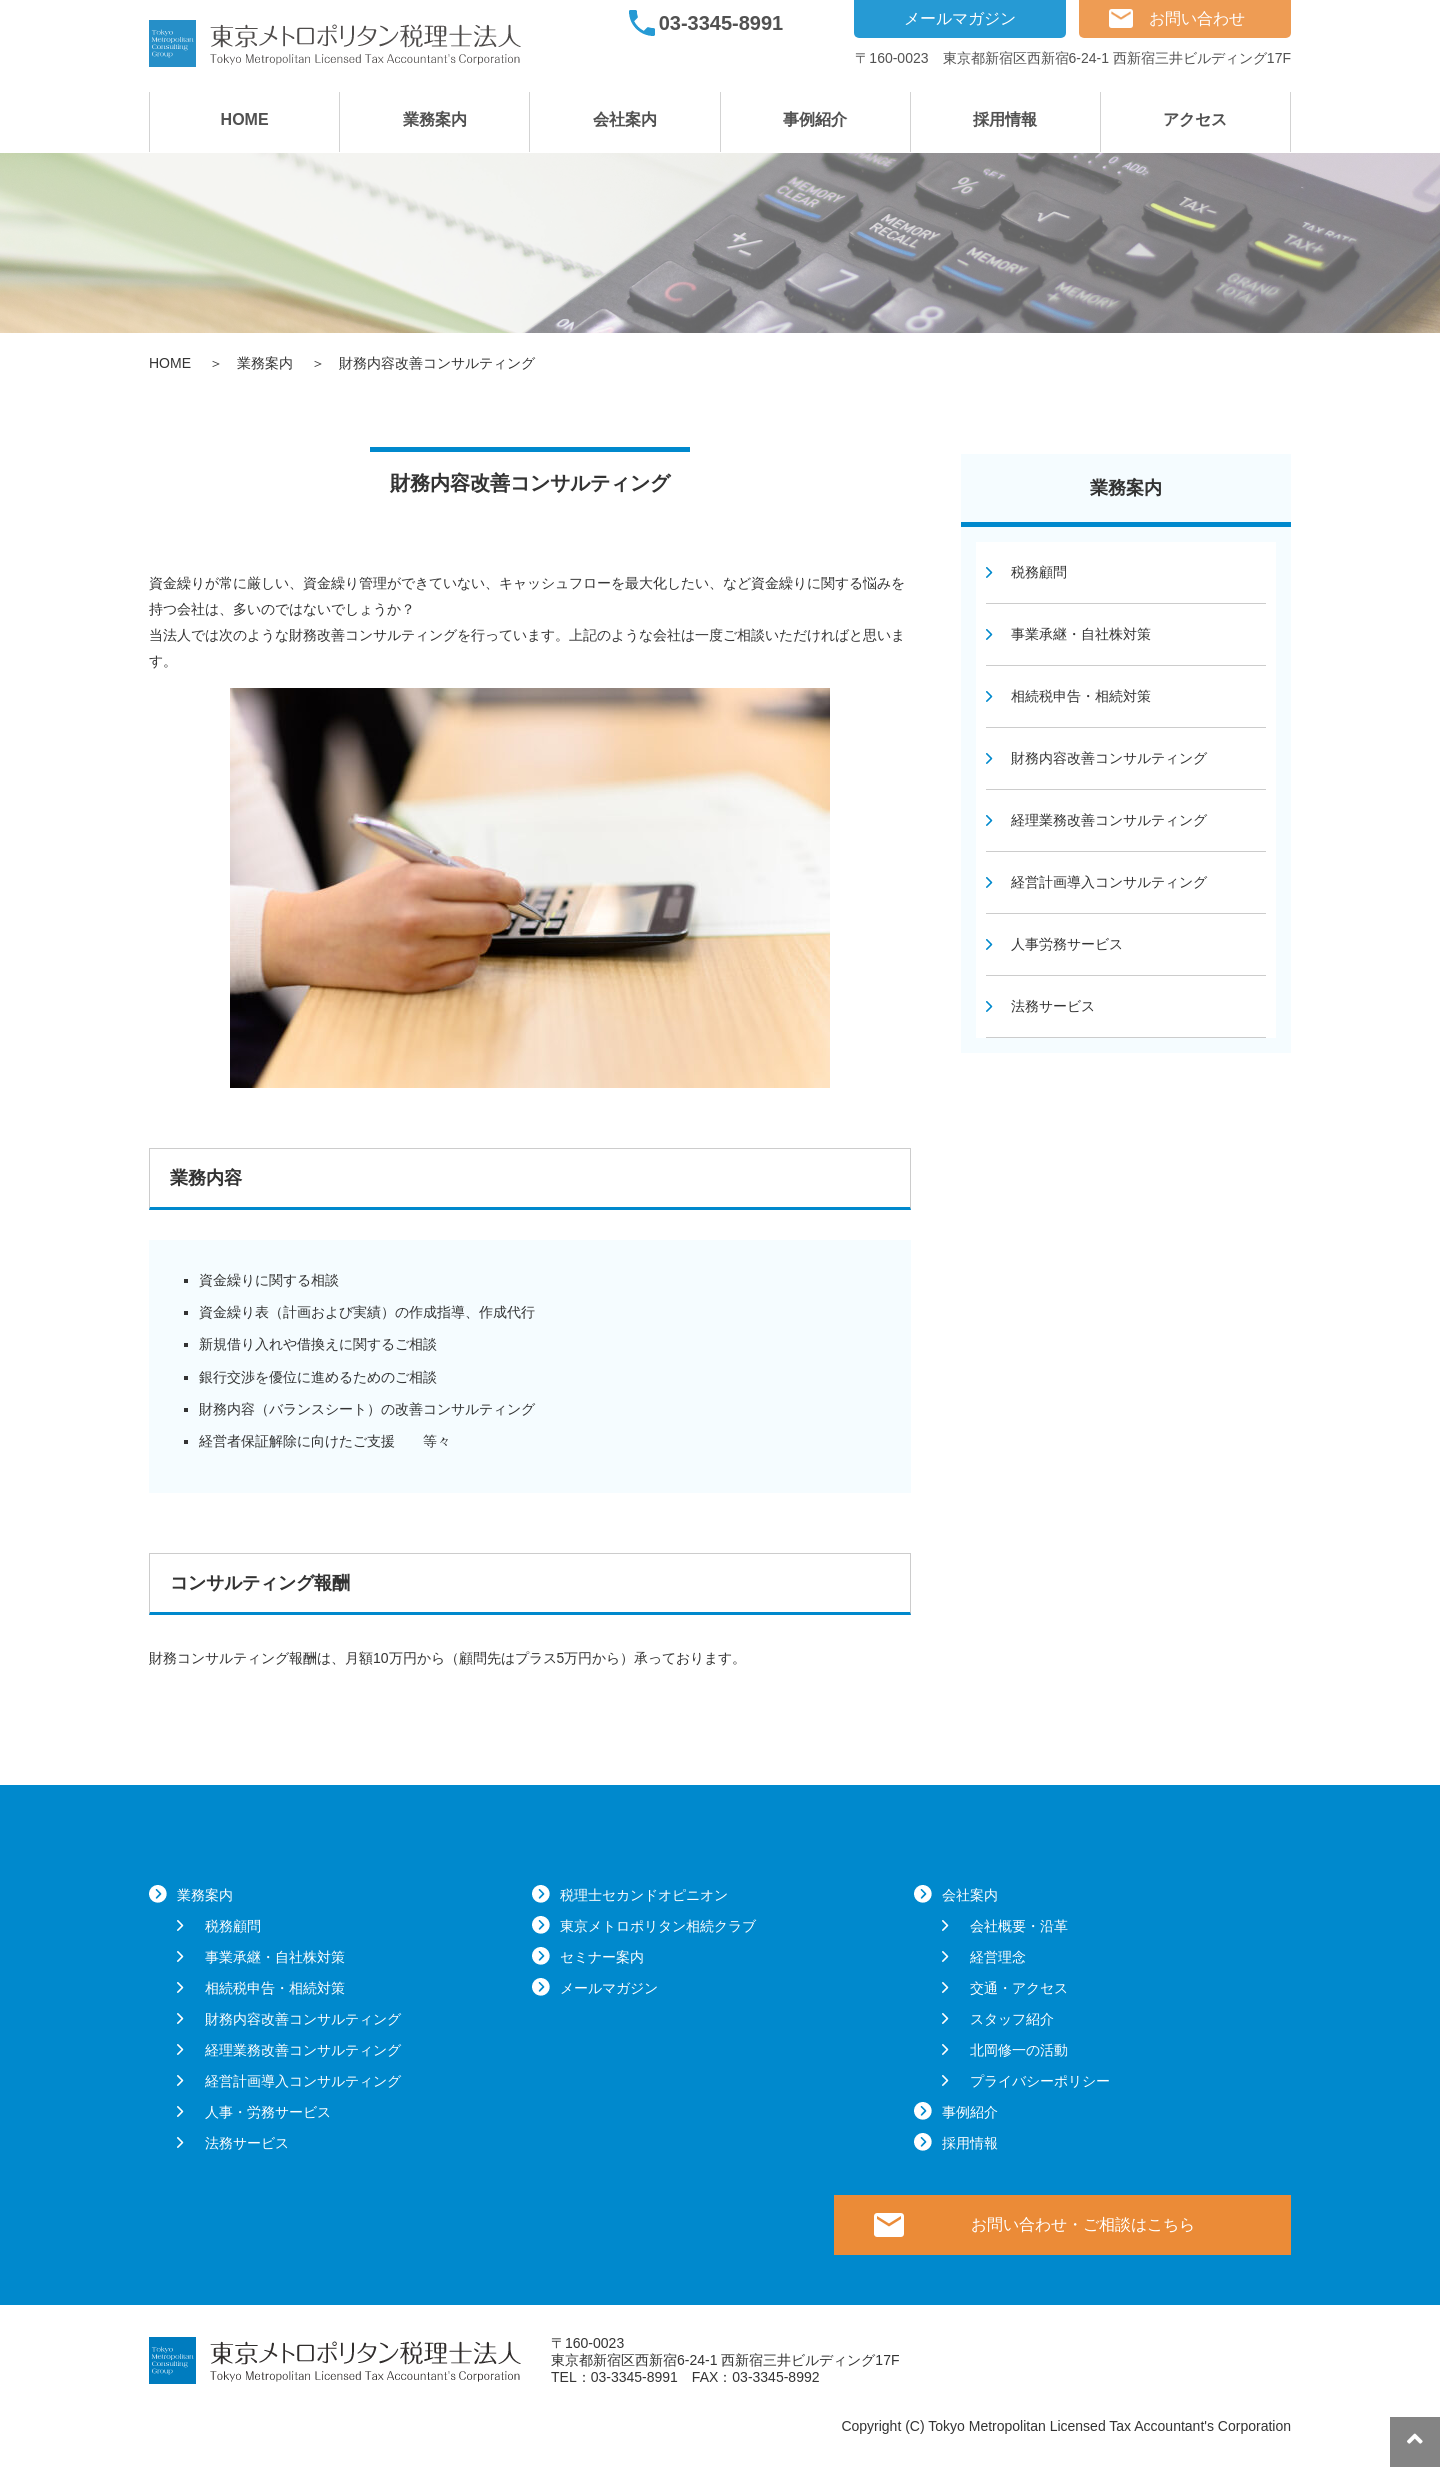  I want to click on アクセス, so click(1195, 119).